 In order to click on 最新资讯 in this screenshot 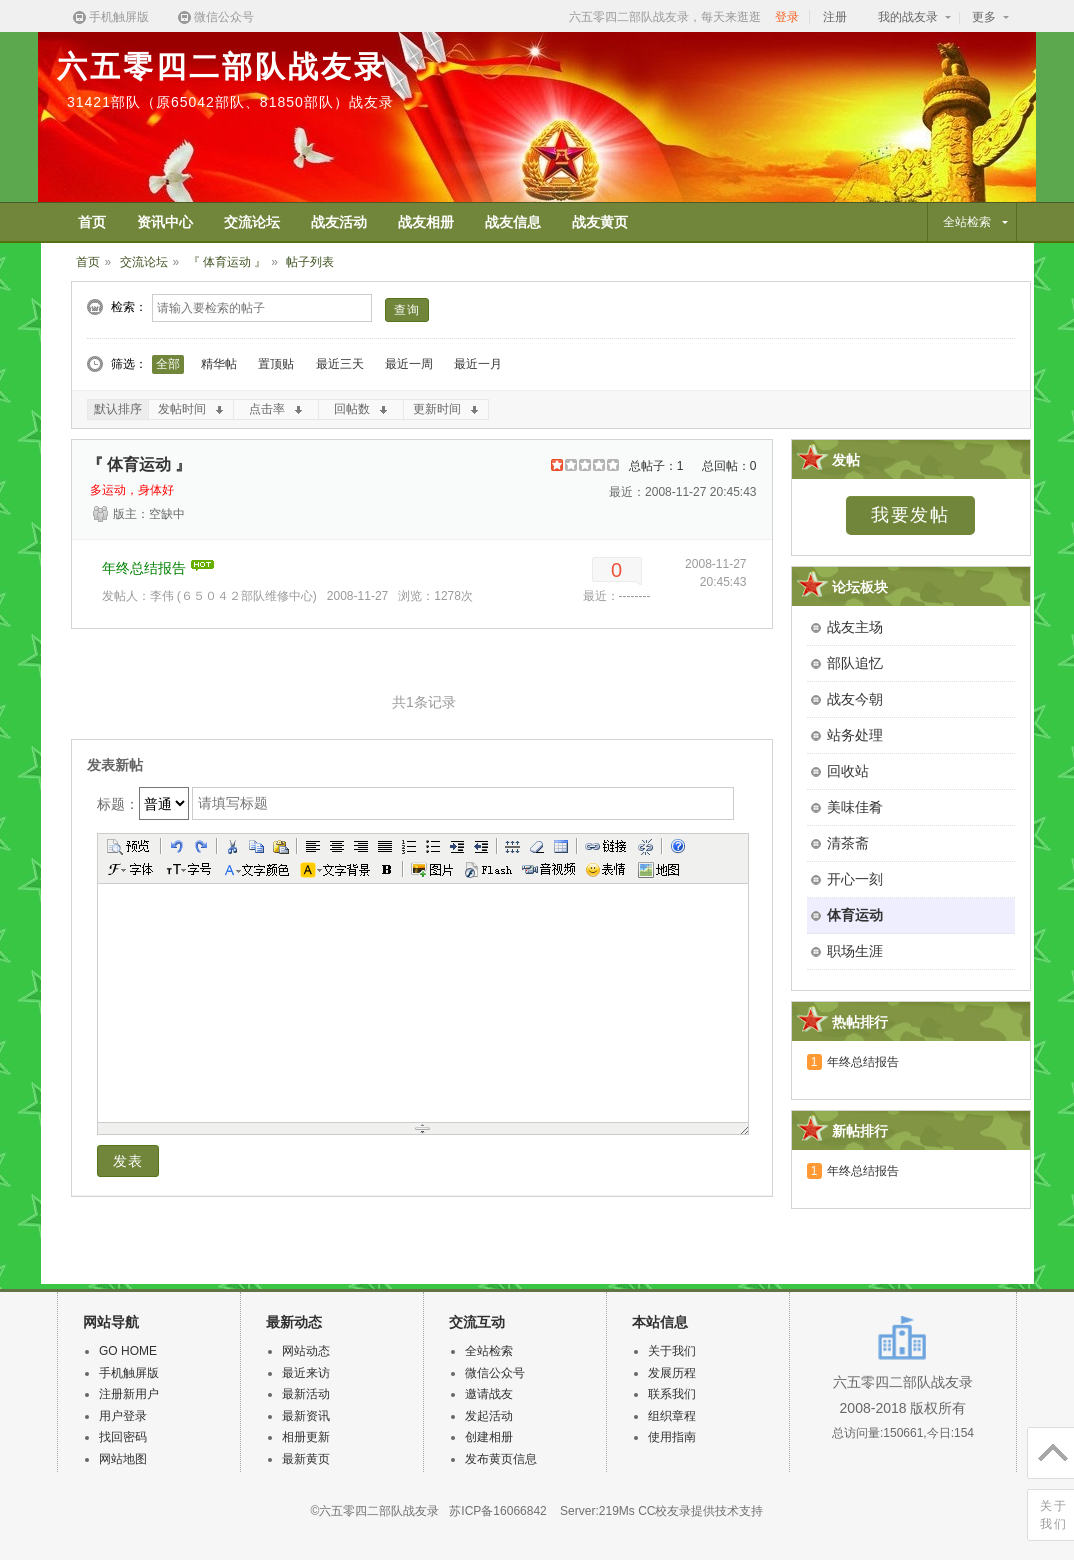, I will do `click(306, 1416)`.